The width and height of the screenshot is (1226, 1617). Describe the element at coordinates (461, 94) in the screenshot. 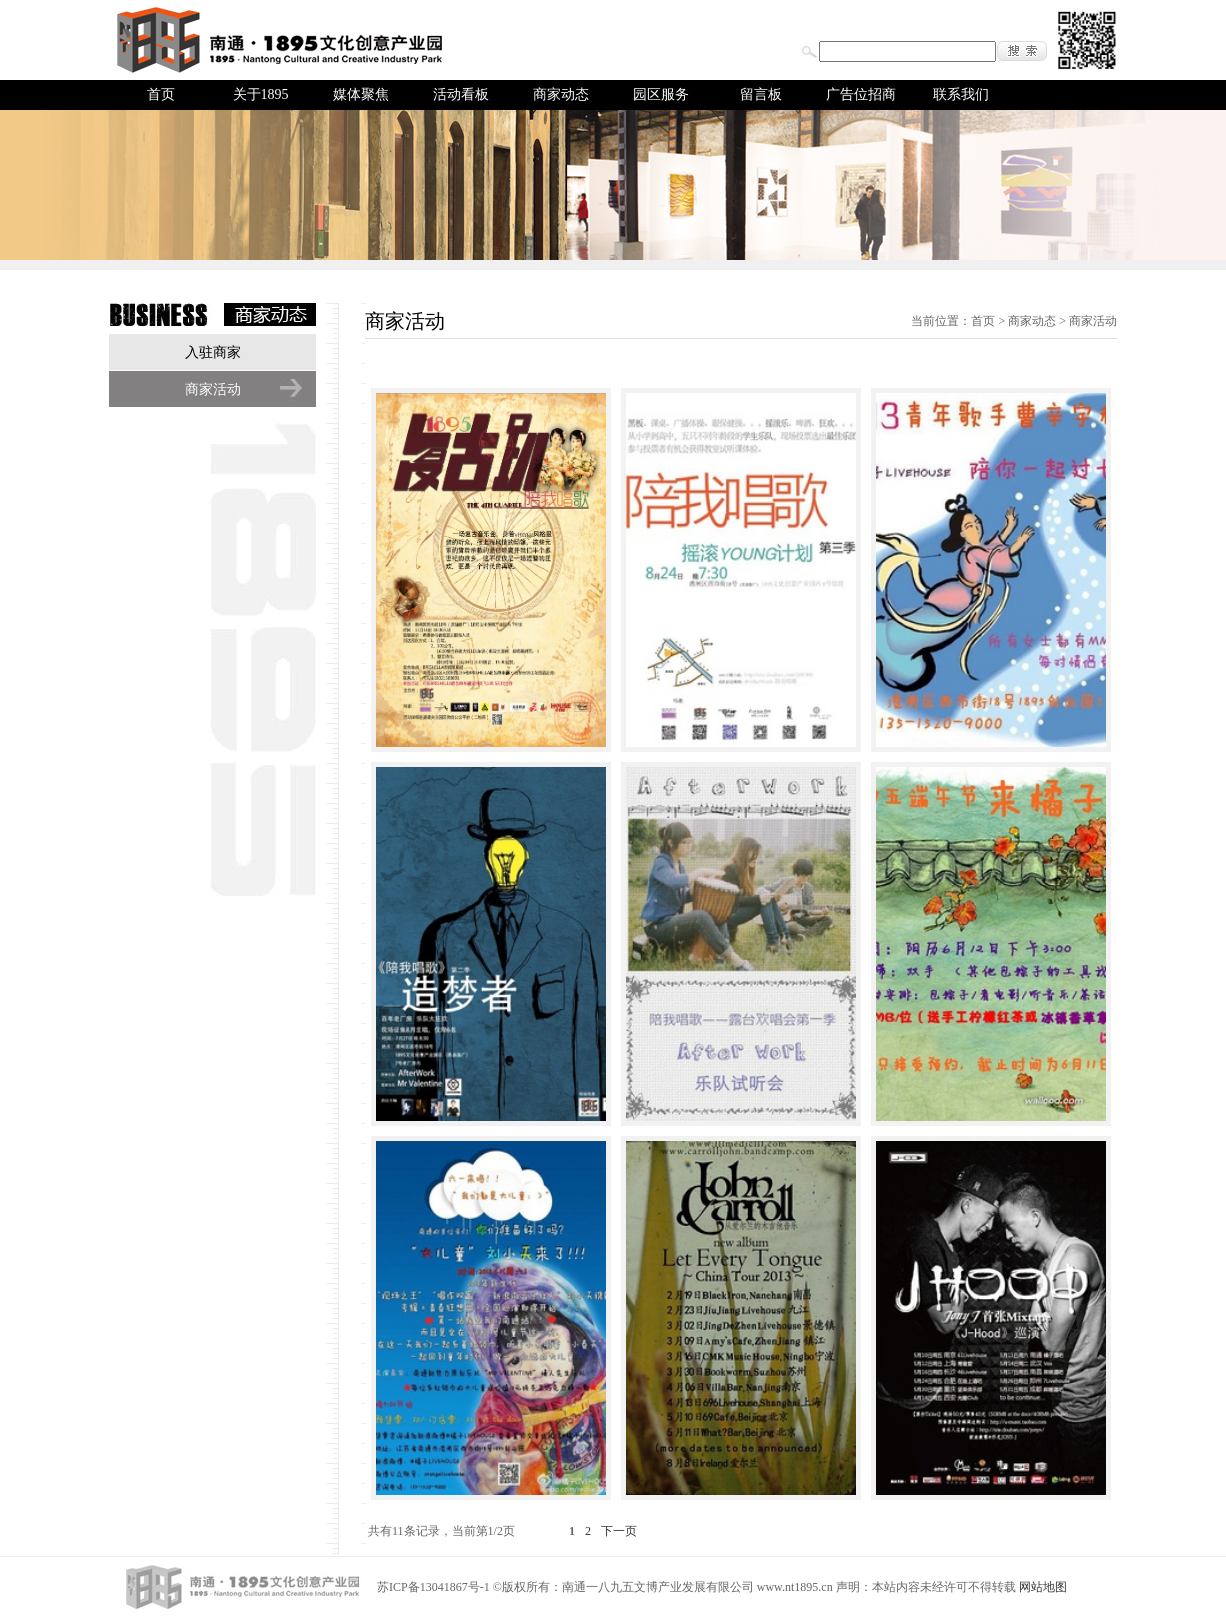

I see `活动看板` at that location.